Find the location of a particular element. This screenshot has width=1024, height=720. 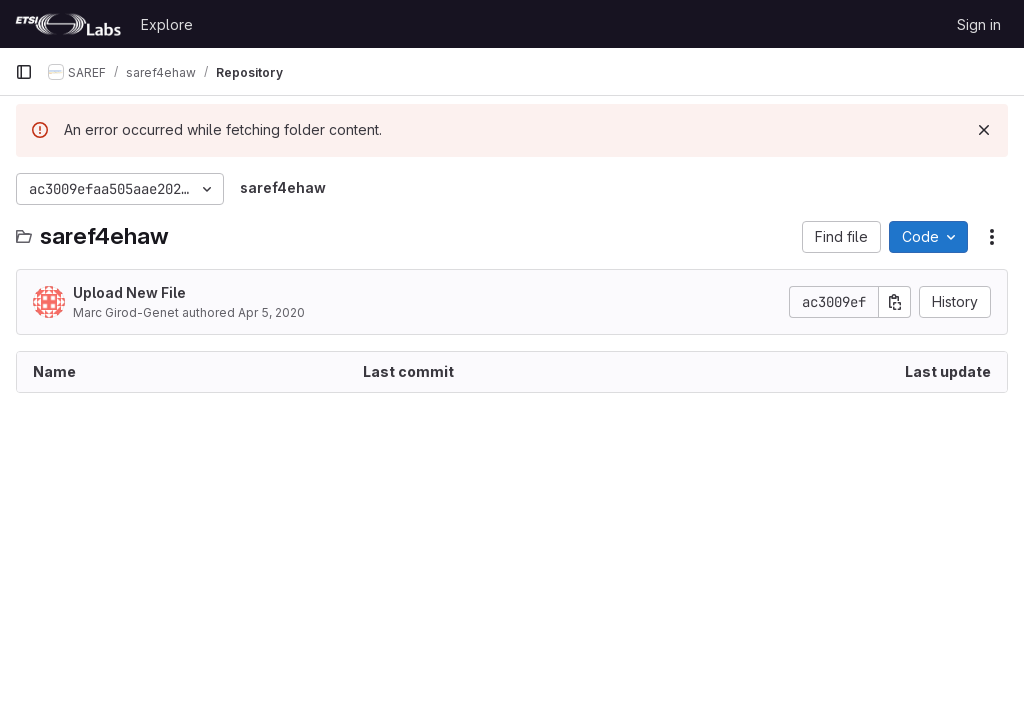

[Dismiss] is located at coordinates (984, 130).